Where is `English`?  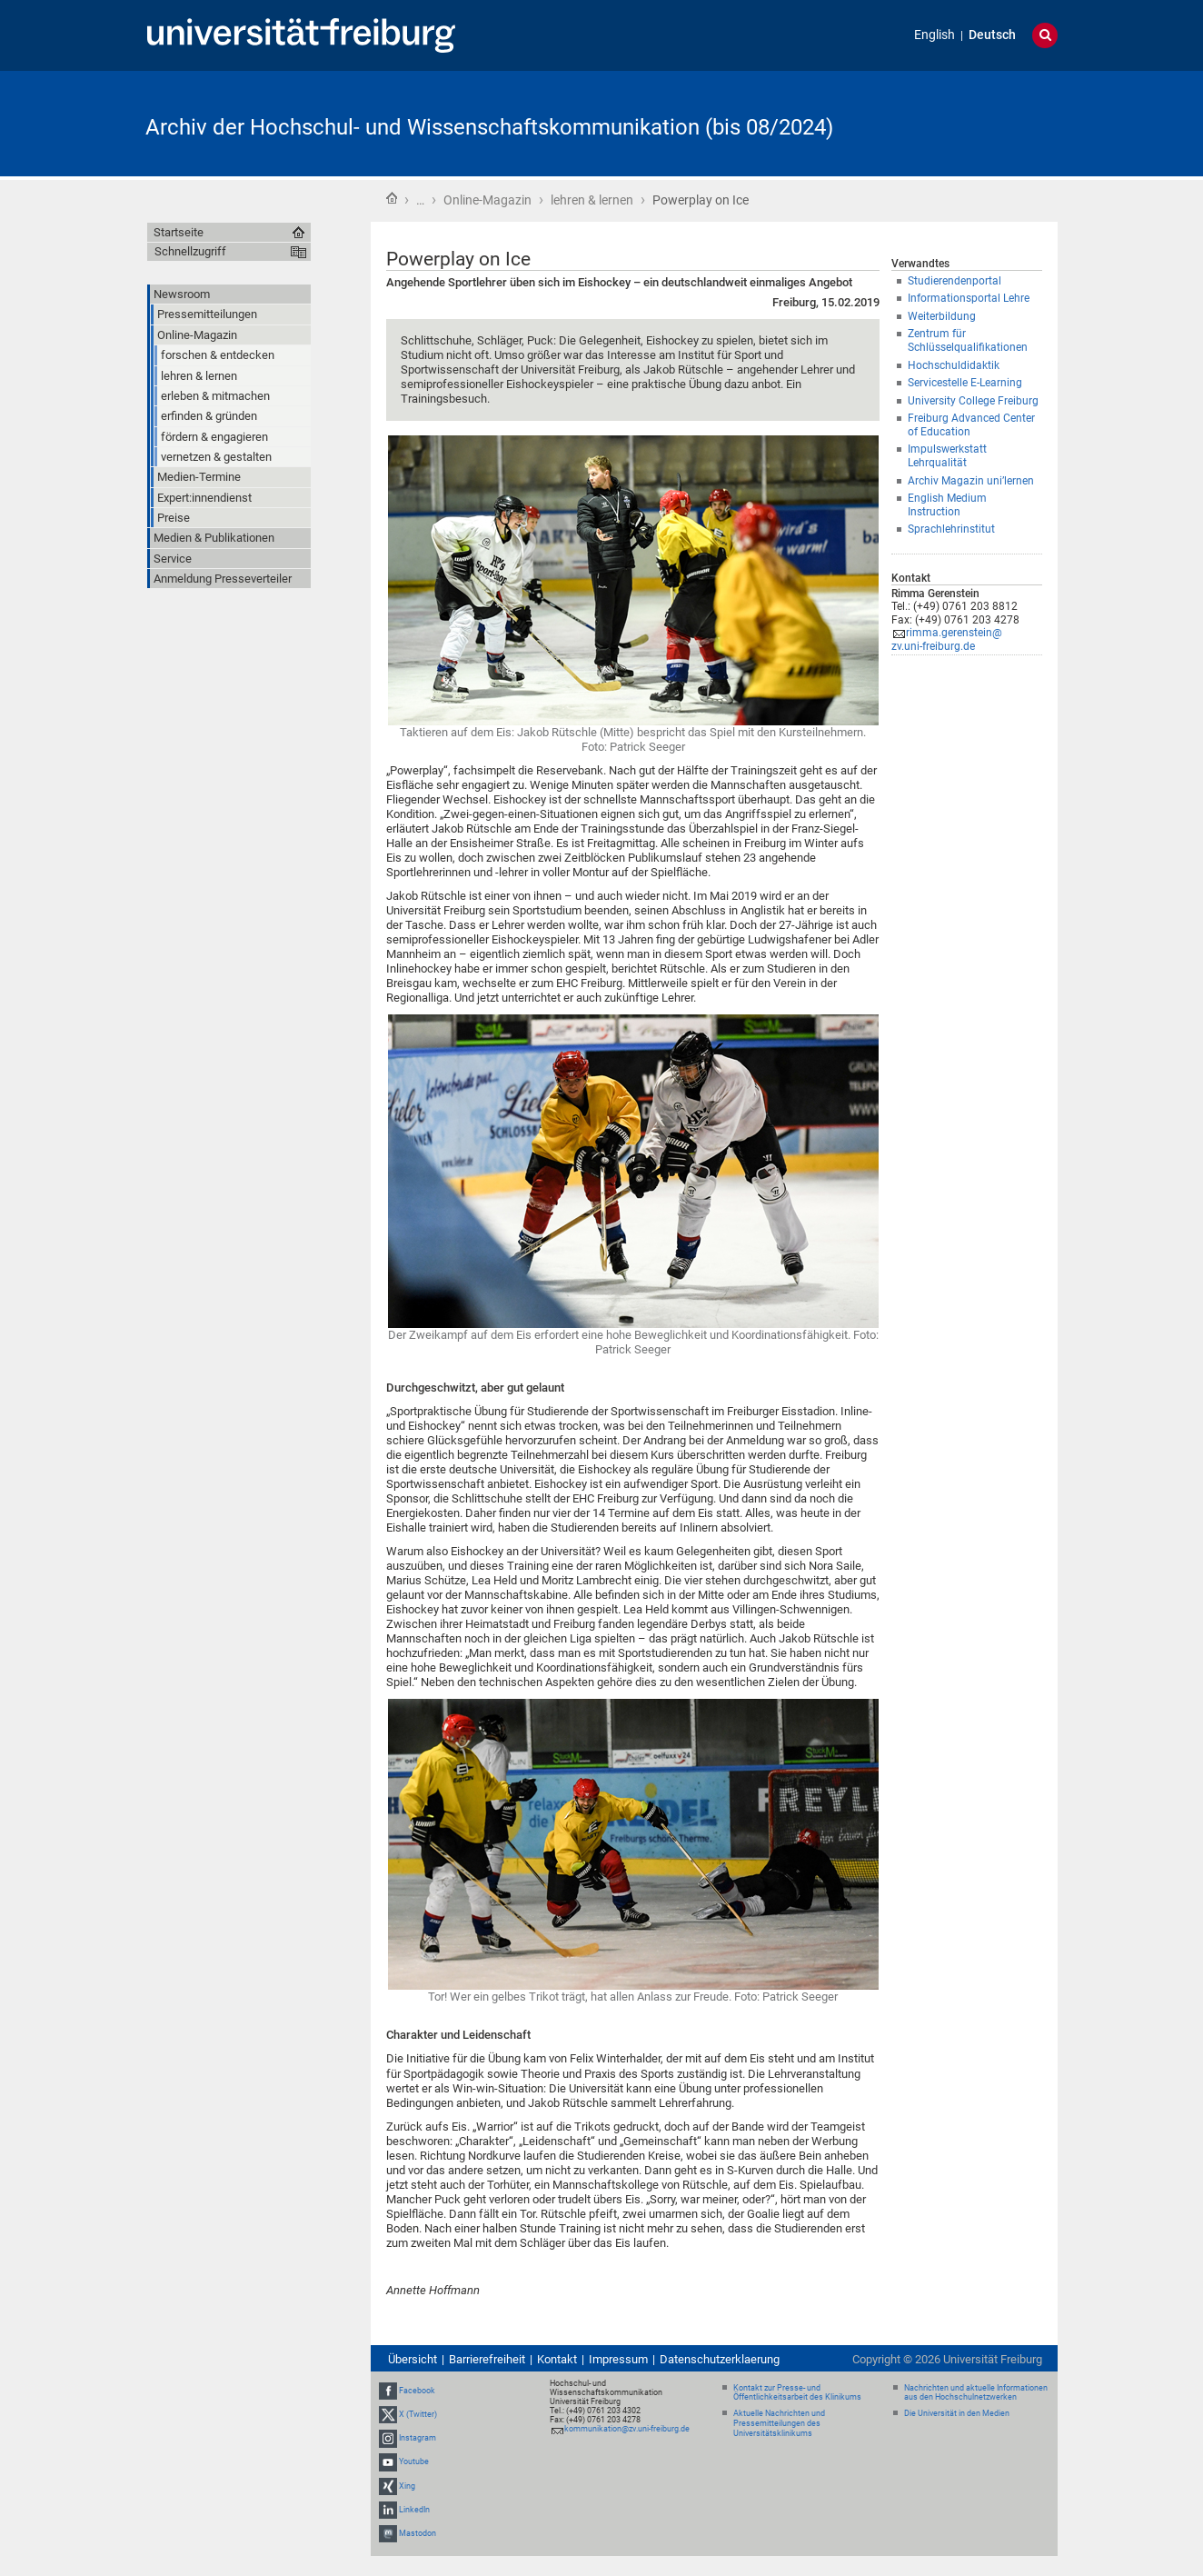 English is located at coordinates (934, 35).